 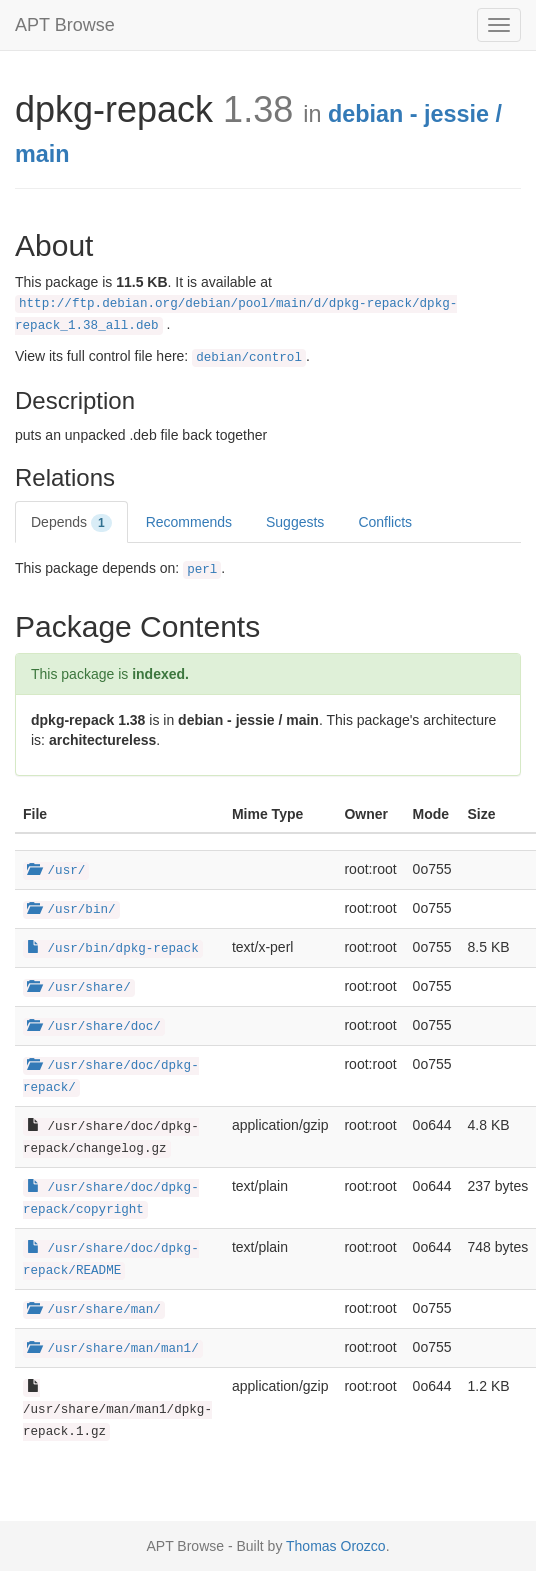 I want to click on Depends, so click(x=71, y=523).